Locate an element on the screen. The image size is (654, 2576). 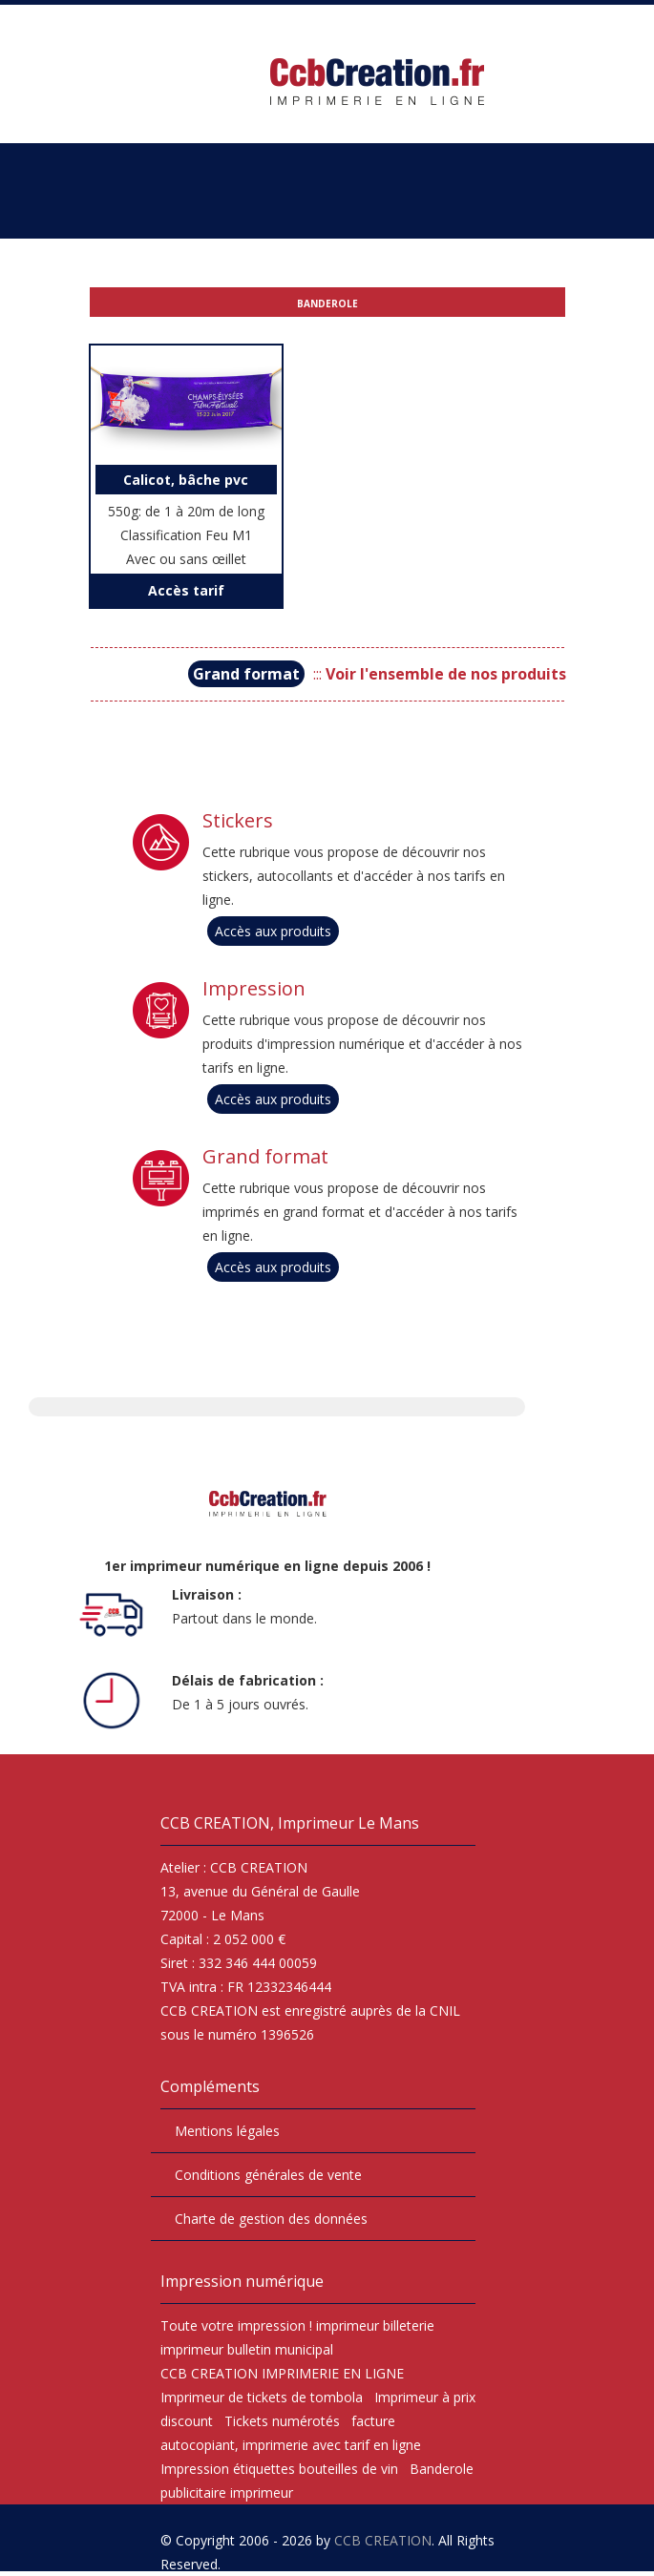
::: is located at coordinates (377, 673).